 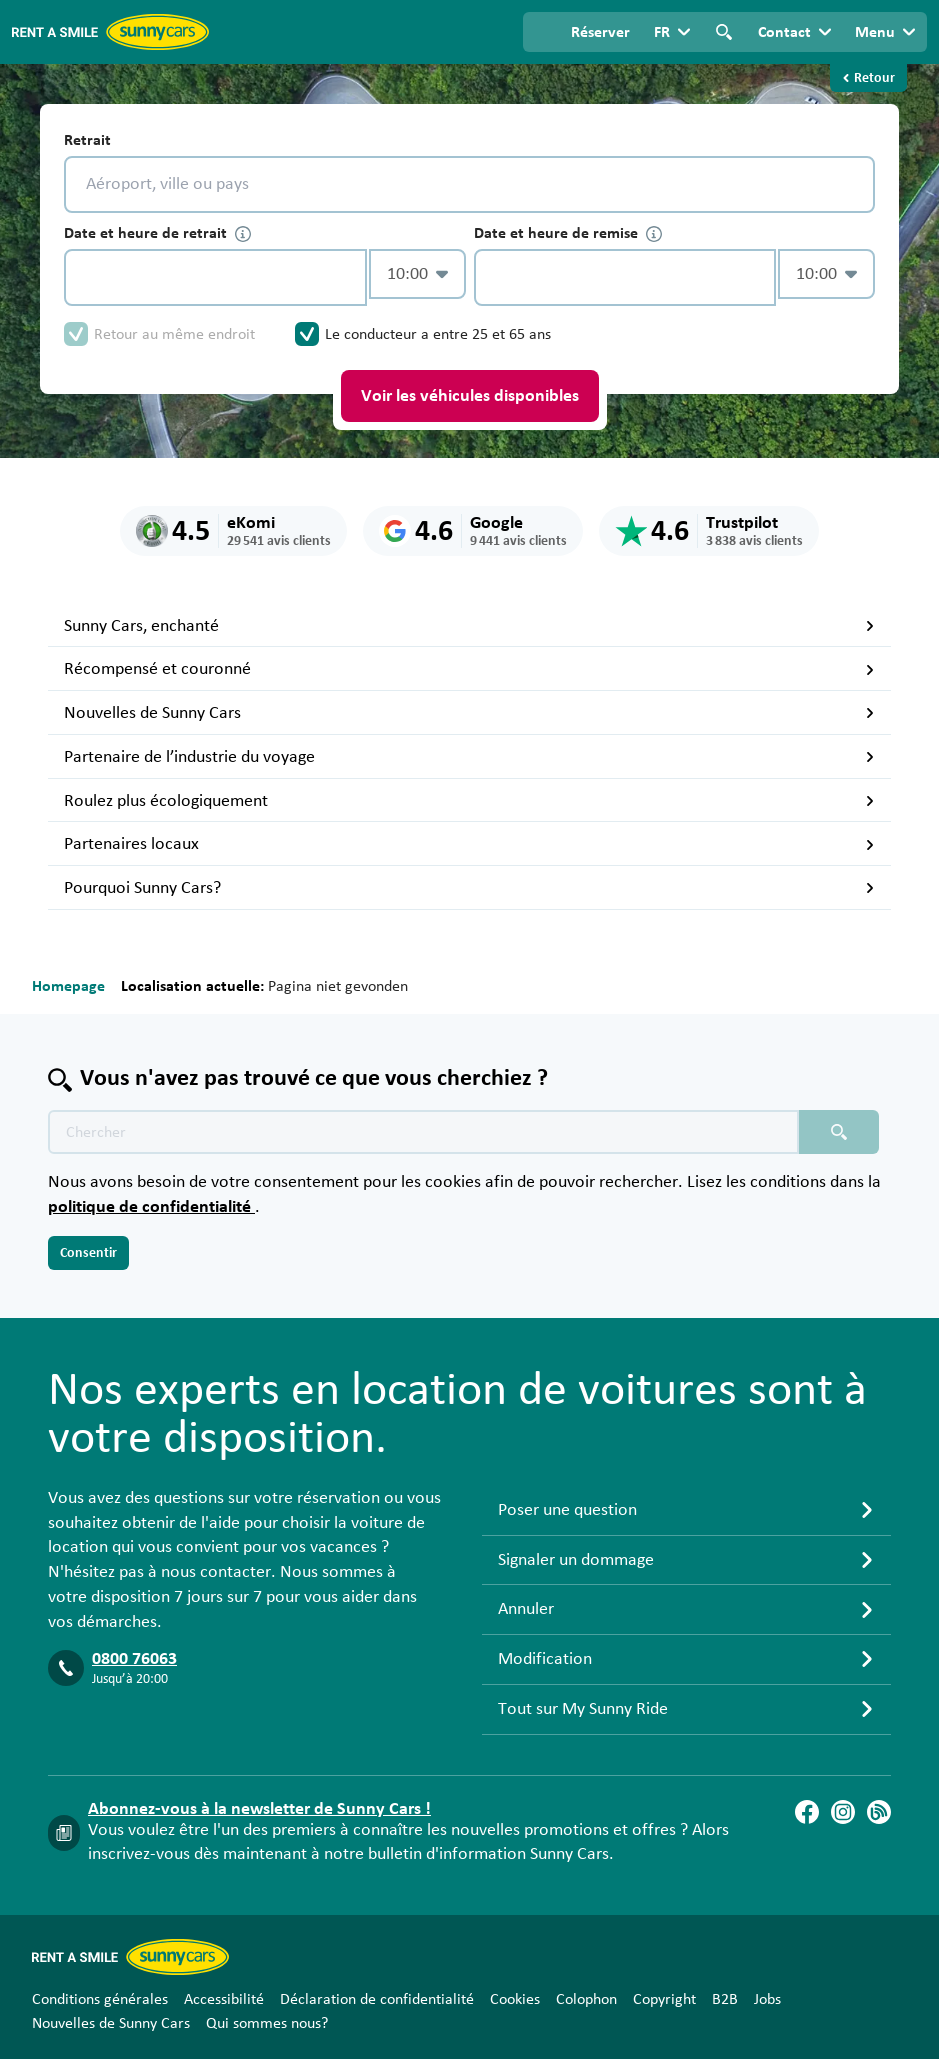 I want to click on Colophon, so click(x=586, y=1999).